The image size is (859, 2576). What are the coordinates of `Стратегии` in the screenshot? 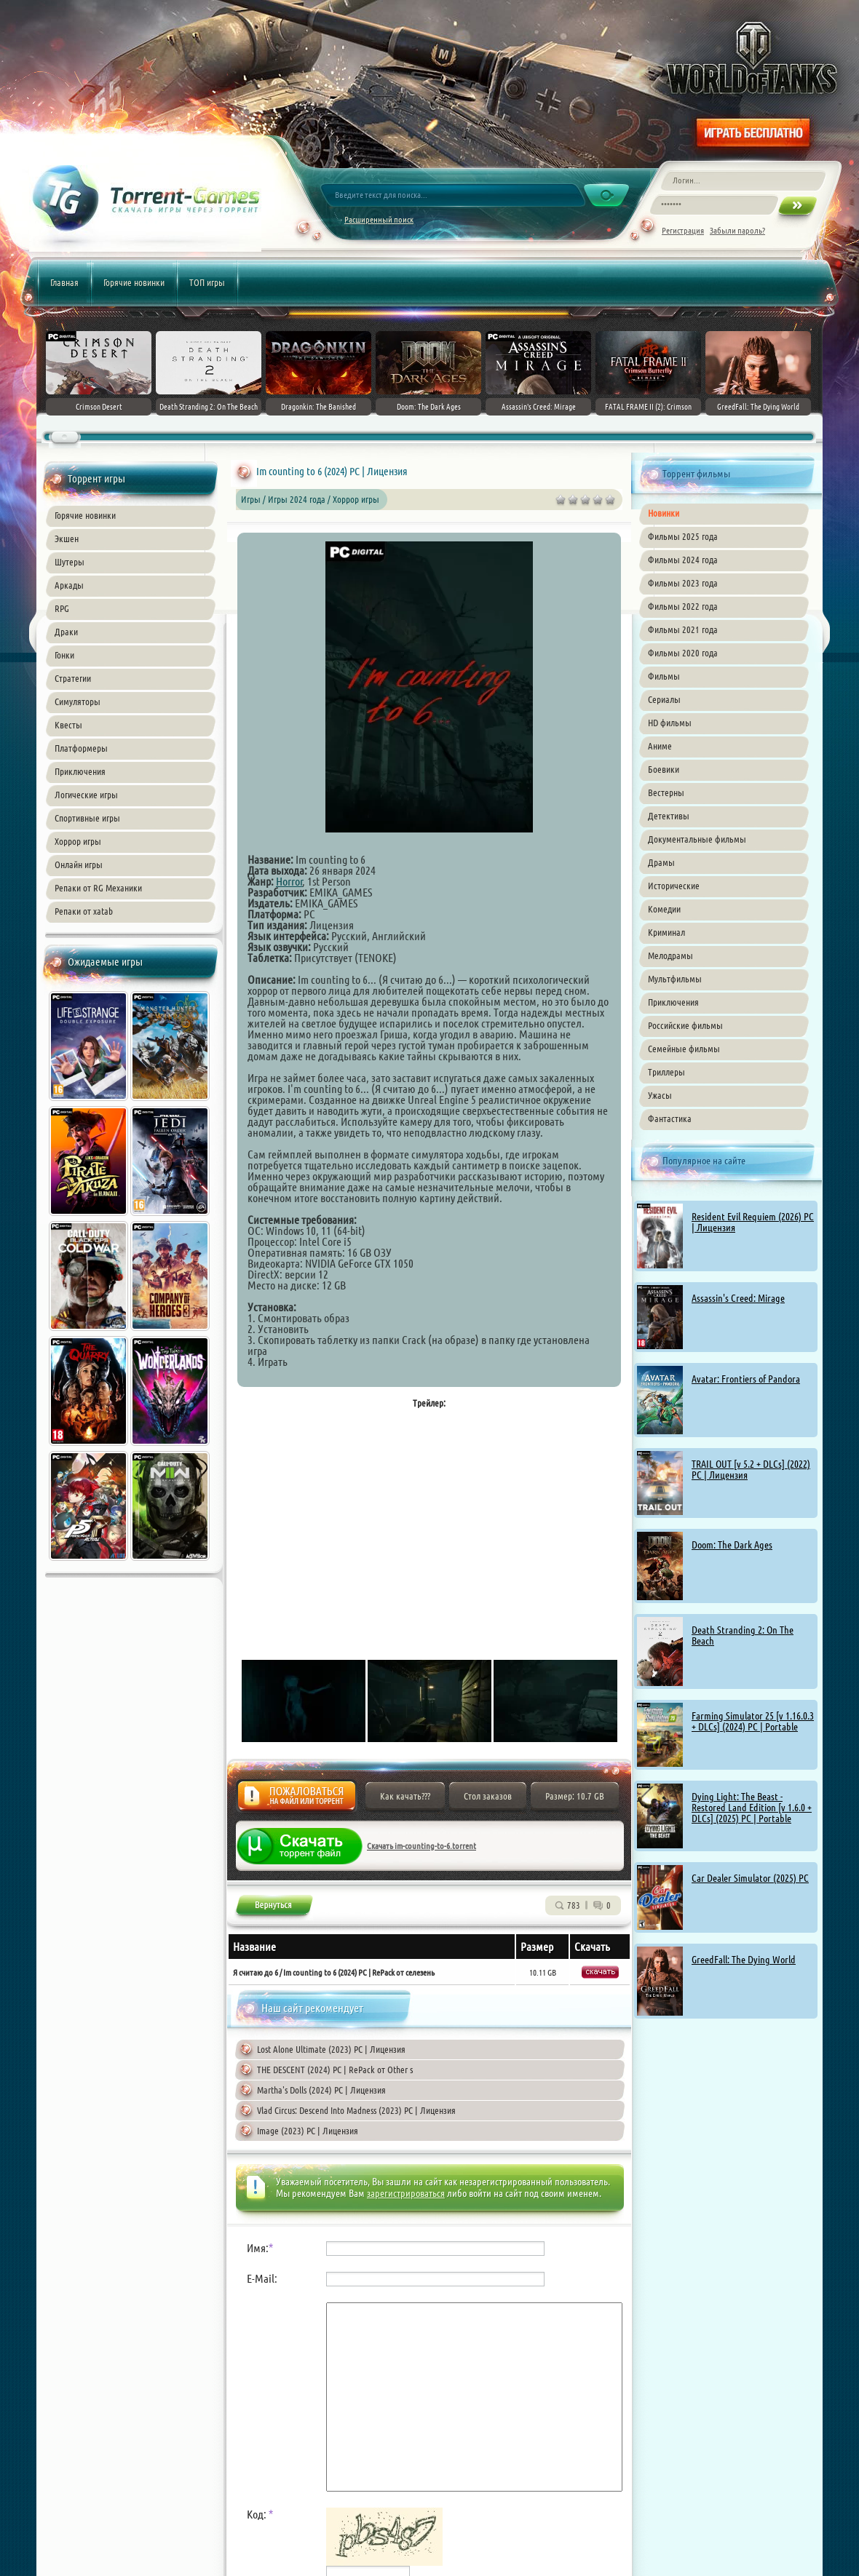 It's located at (73, 678).